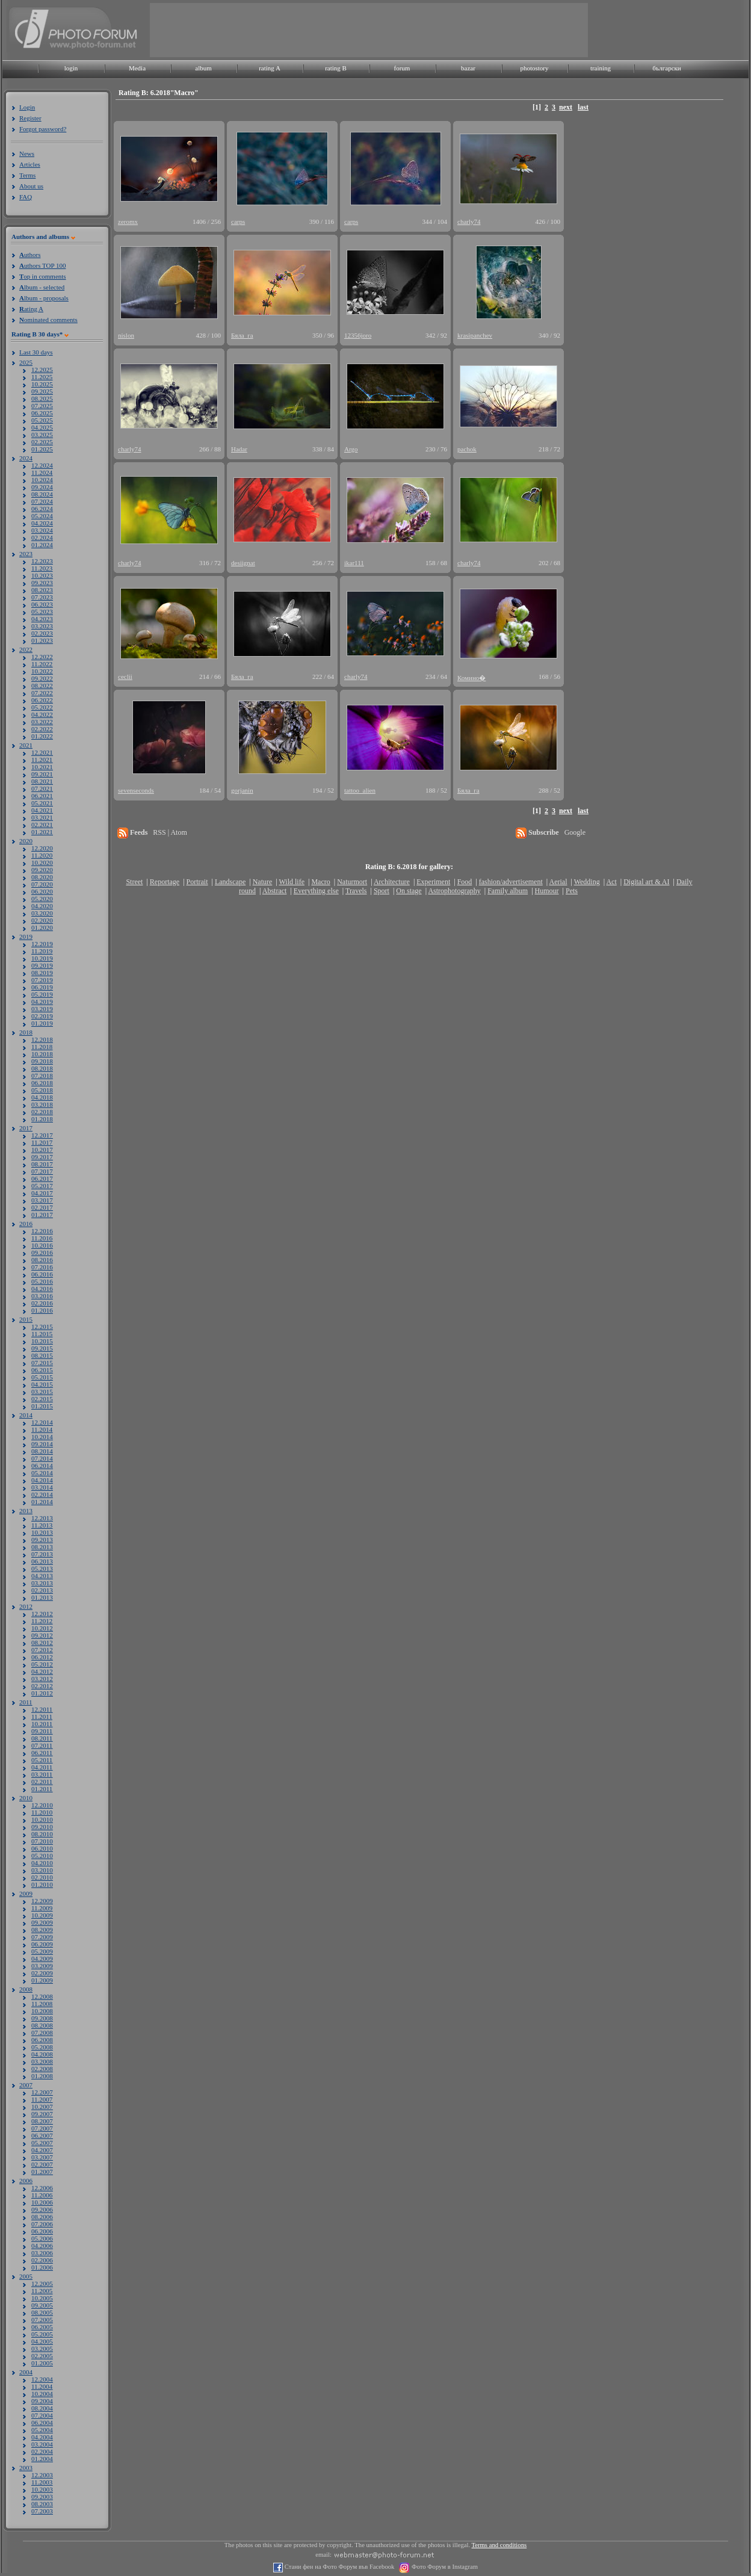  I want to click on 01.2006, so click(42, 2267).